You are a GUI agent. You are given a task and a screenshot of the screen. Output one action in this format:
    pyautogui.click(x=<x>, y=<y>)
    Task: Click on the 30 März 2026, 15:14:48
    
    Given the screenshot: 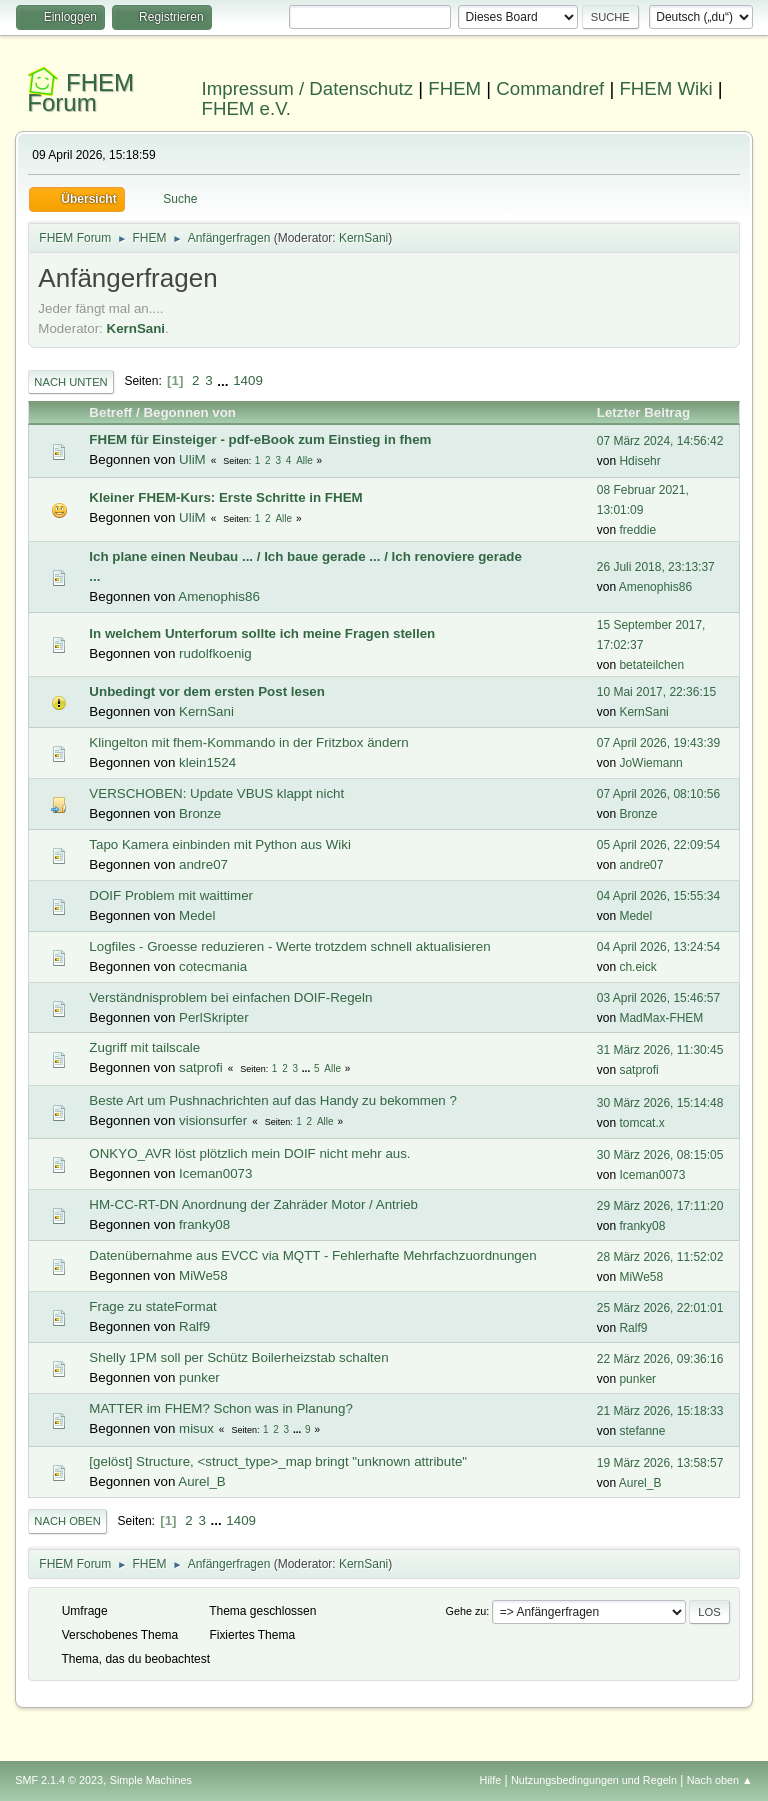 What is the action you would take?
    pyautogui.click(x=660, y=1103)
    